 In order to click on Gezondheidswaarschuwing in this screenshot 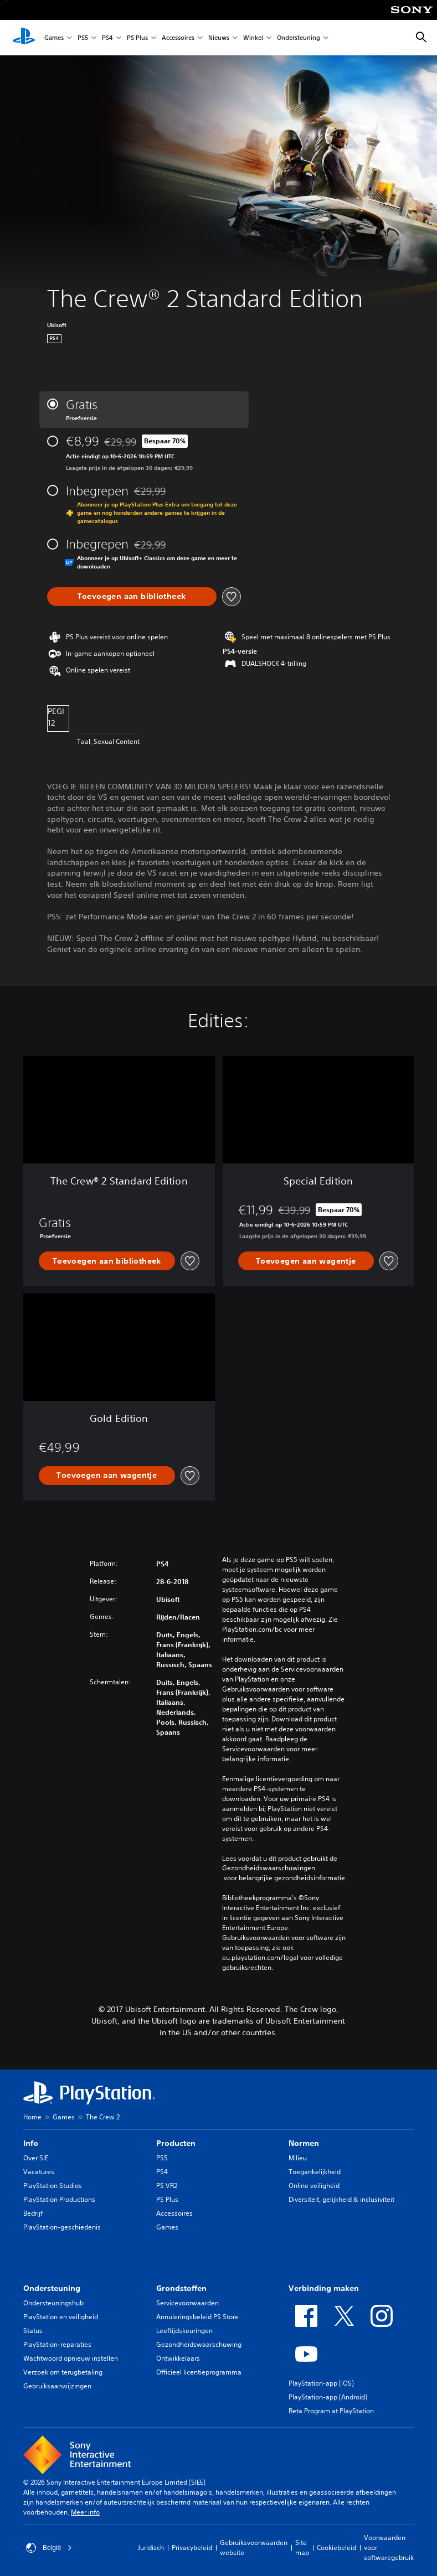, I will do `click(198, 2344)`.